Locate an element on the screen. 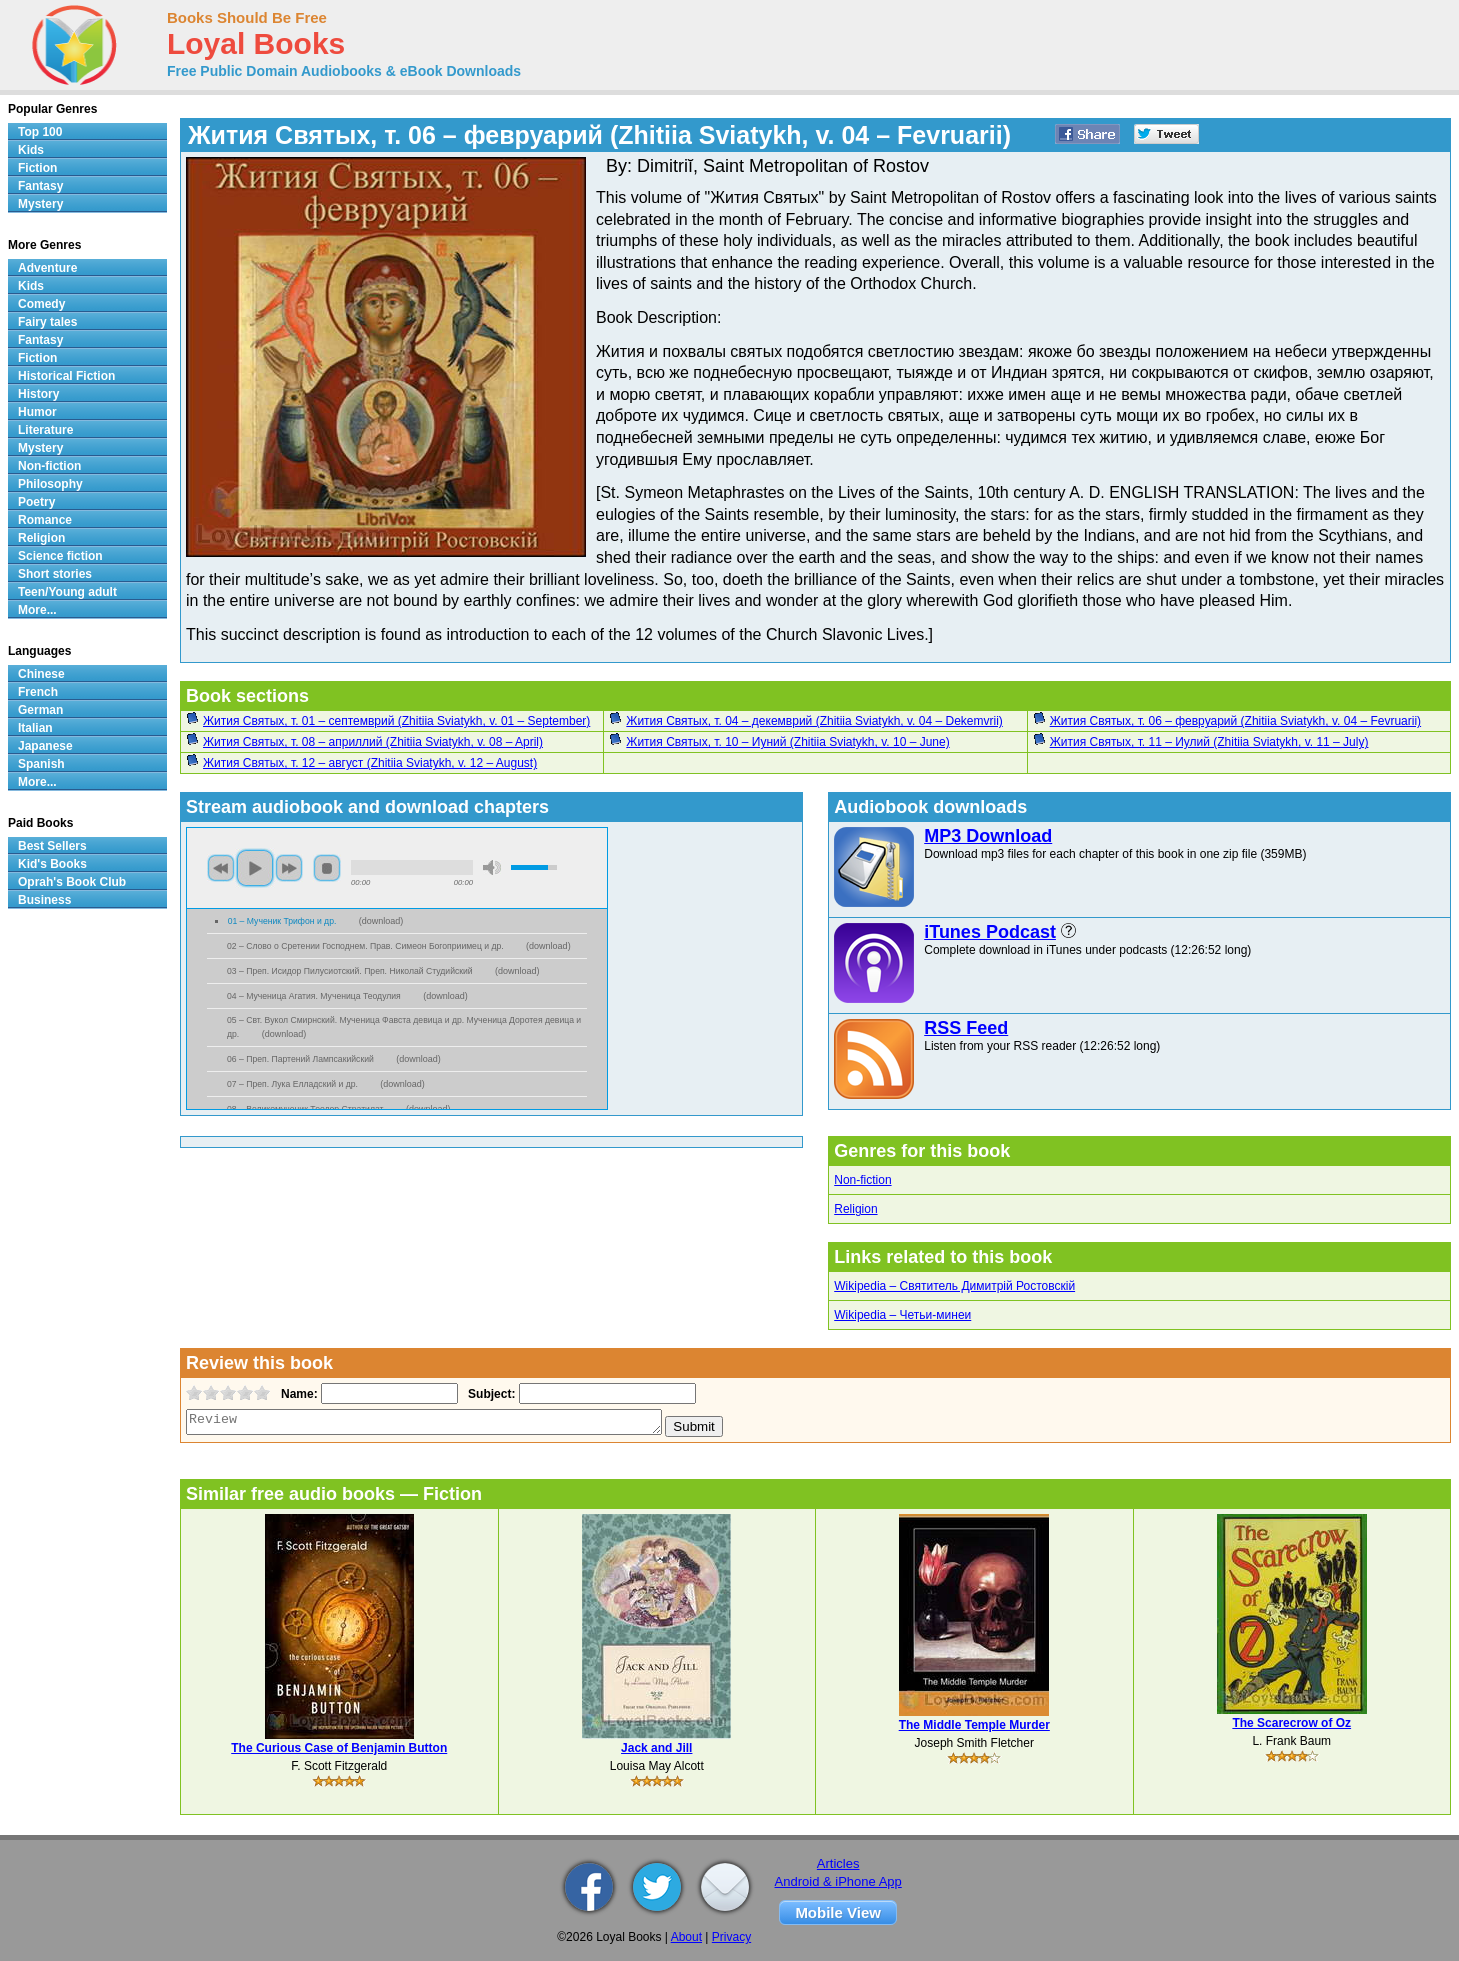 This screenshot has width=1459, height=1961. Japanese is located at coordinates (45, 746).